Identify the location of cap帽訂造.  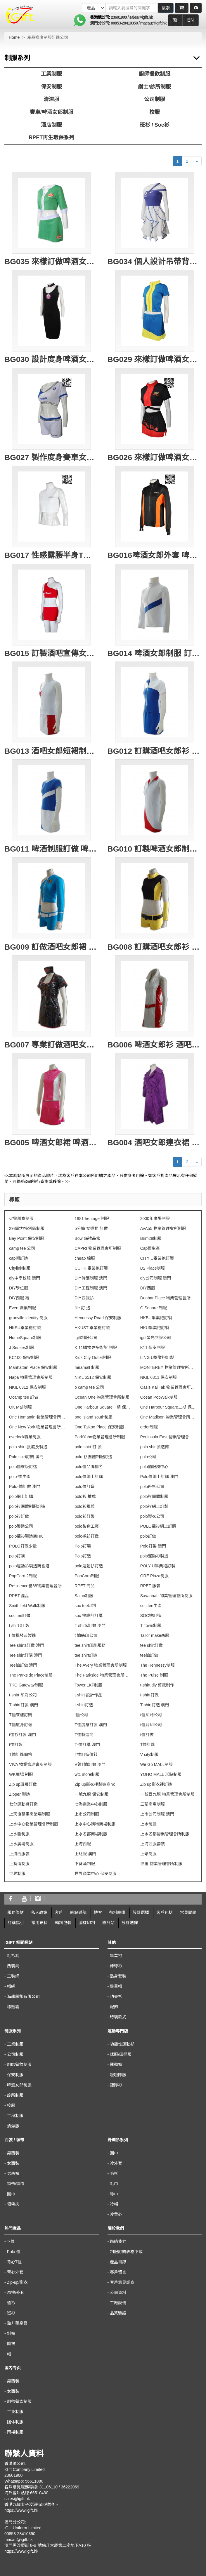
(18, 1258).